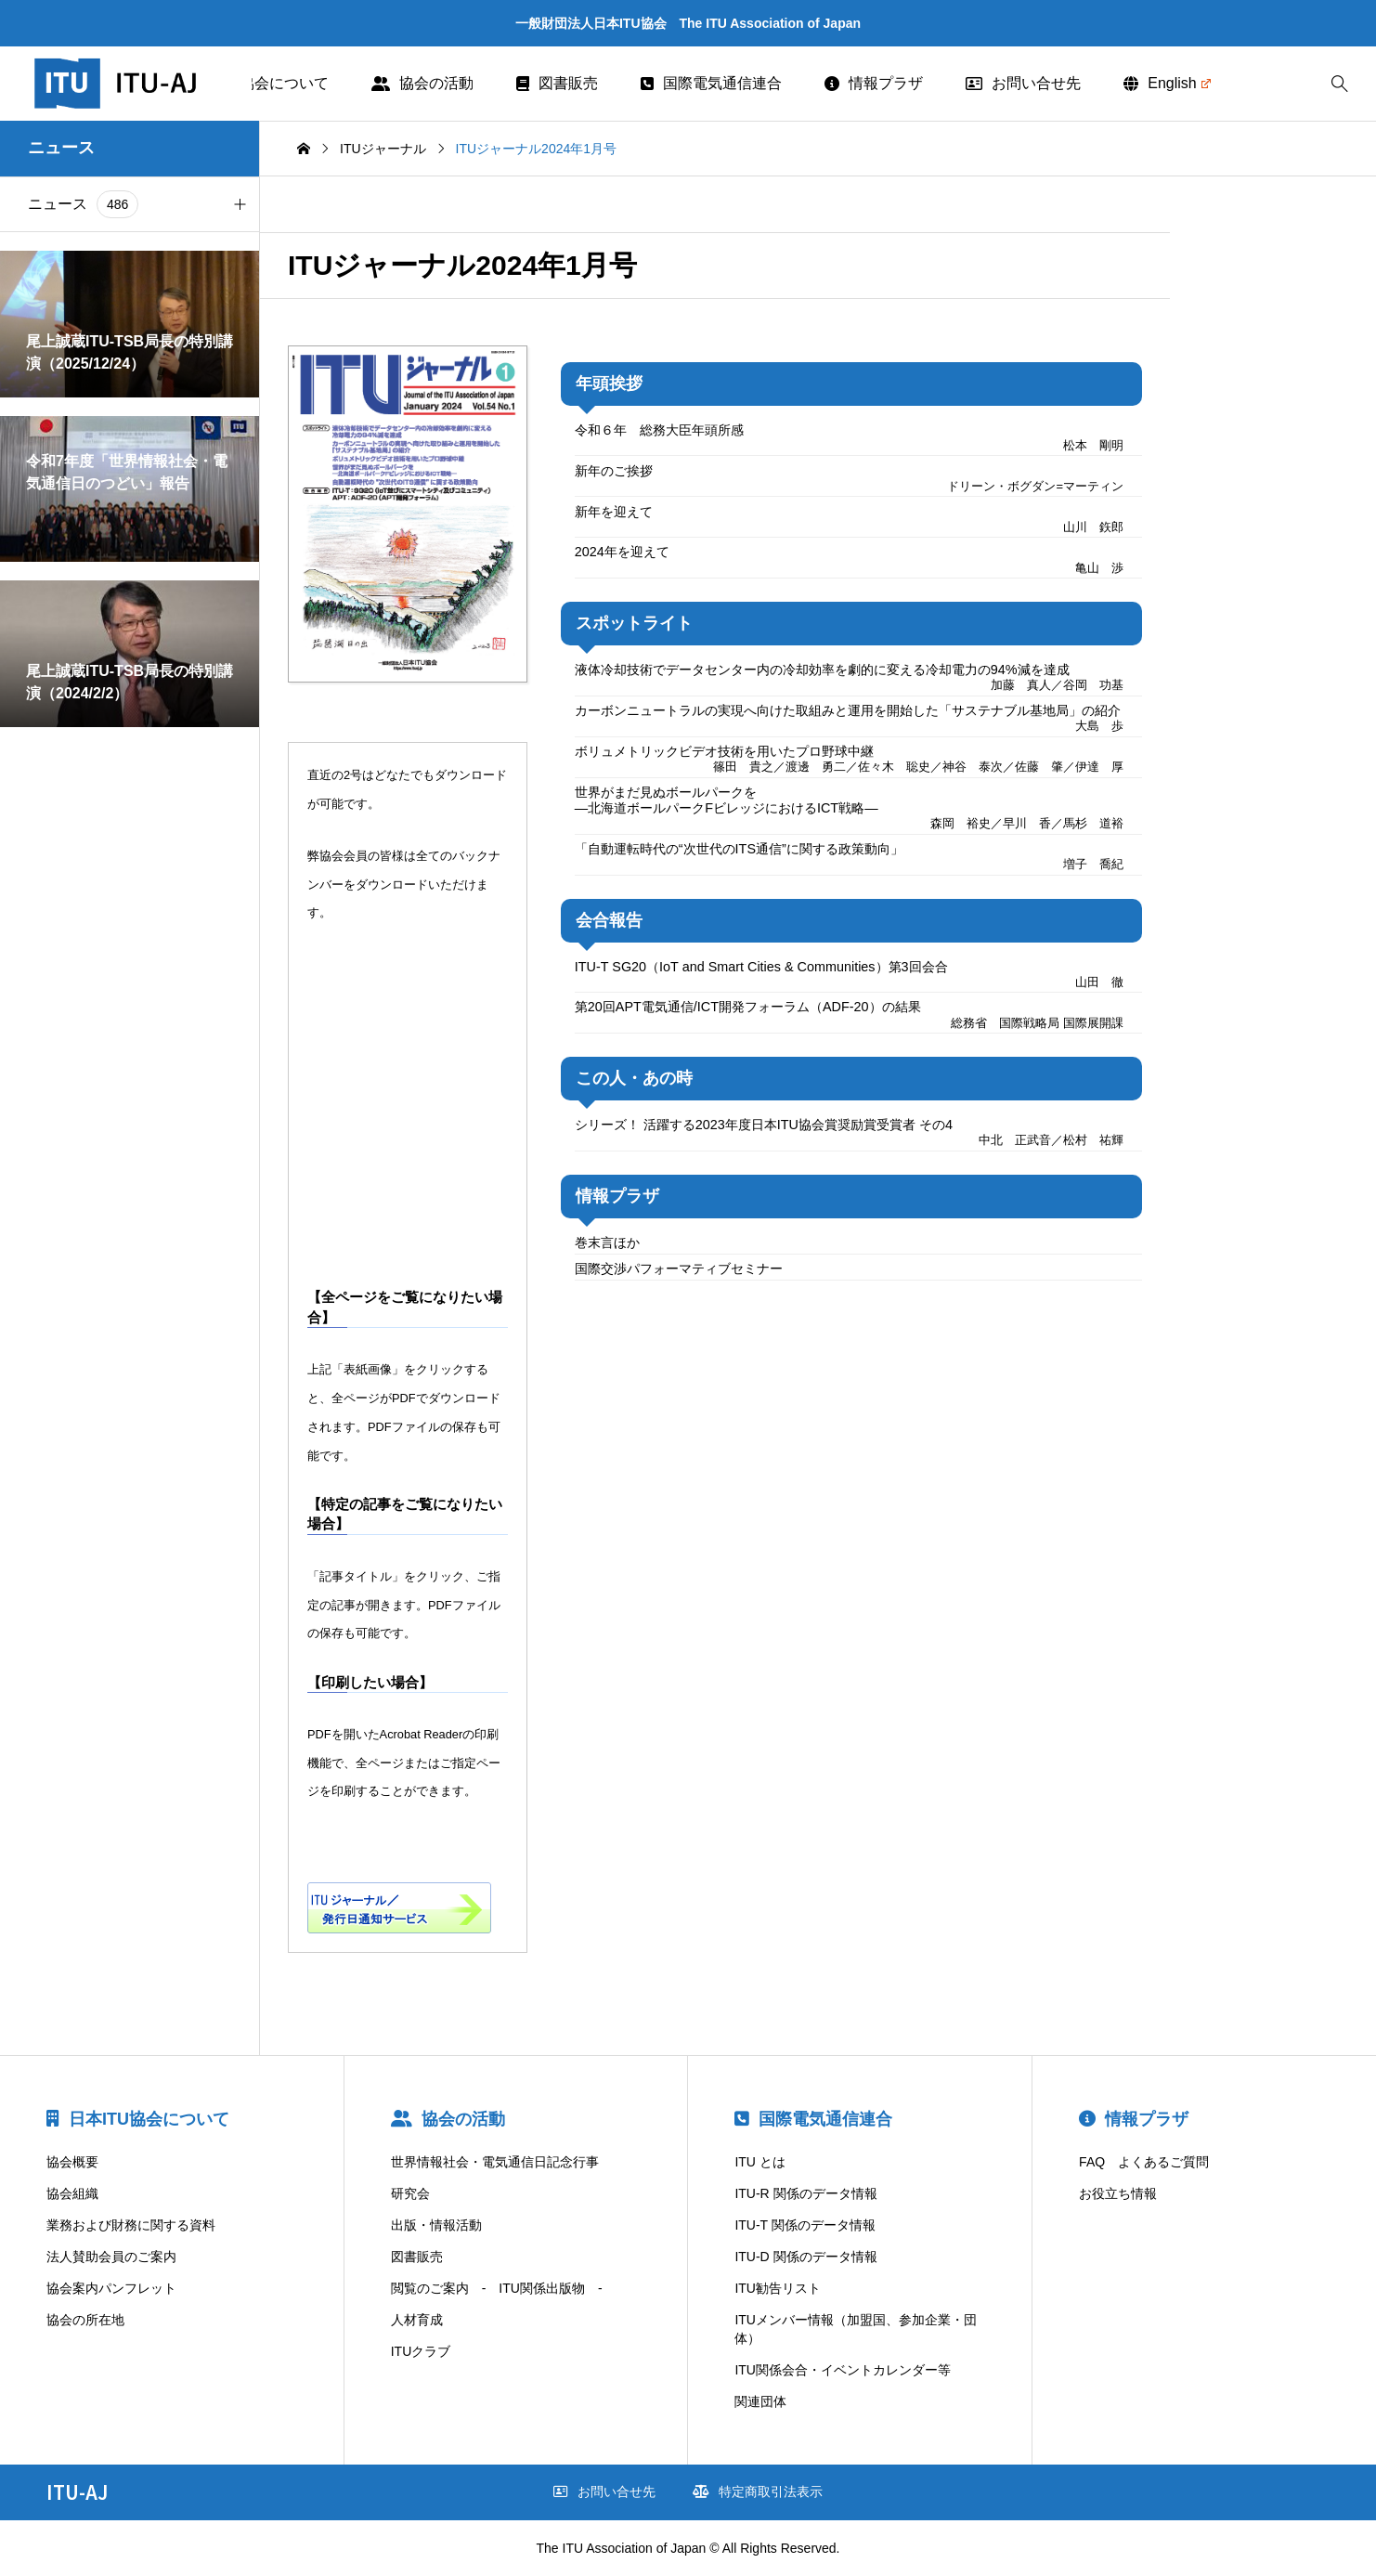  What do you see at coordinates (497, 2288) in the screenshot?
I see `閲覧のご案内 - ITU関係出版物 -` at bounding box center [497, 2288].